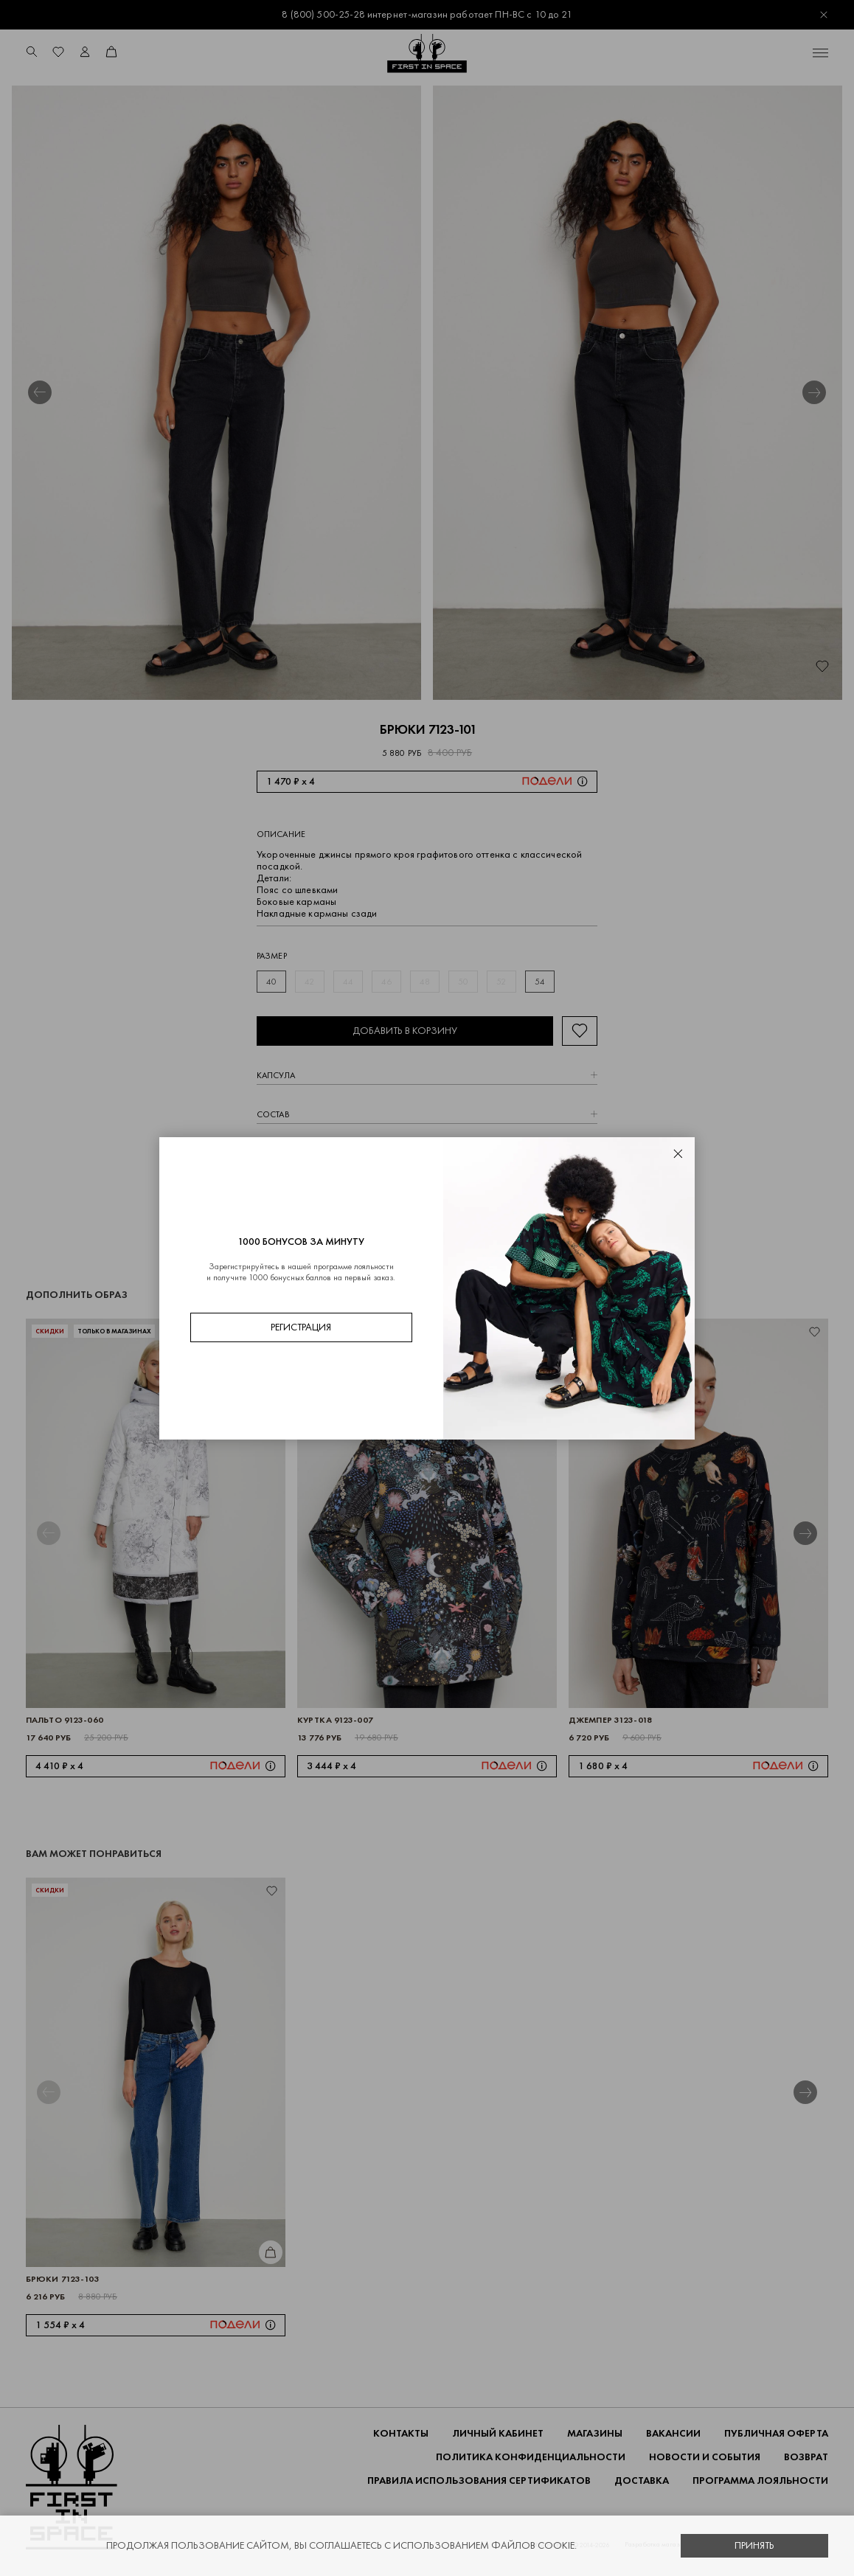 The width and height of the screenshot is (854, 2576). Describe the element at coordinates (641, 2480) in the screenshot. I see `ДОСТАВКА` at that location.